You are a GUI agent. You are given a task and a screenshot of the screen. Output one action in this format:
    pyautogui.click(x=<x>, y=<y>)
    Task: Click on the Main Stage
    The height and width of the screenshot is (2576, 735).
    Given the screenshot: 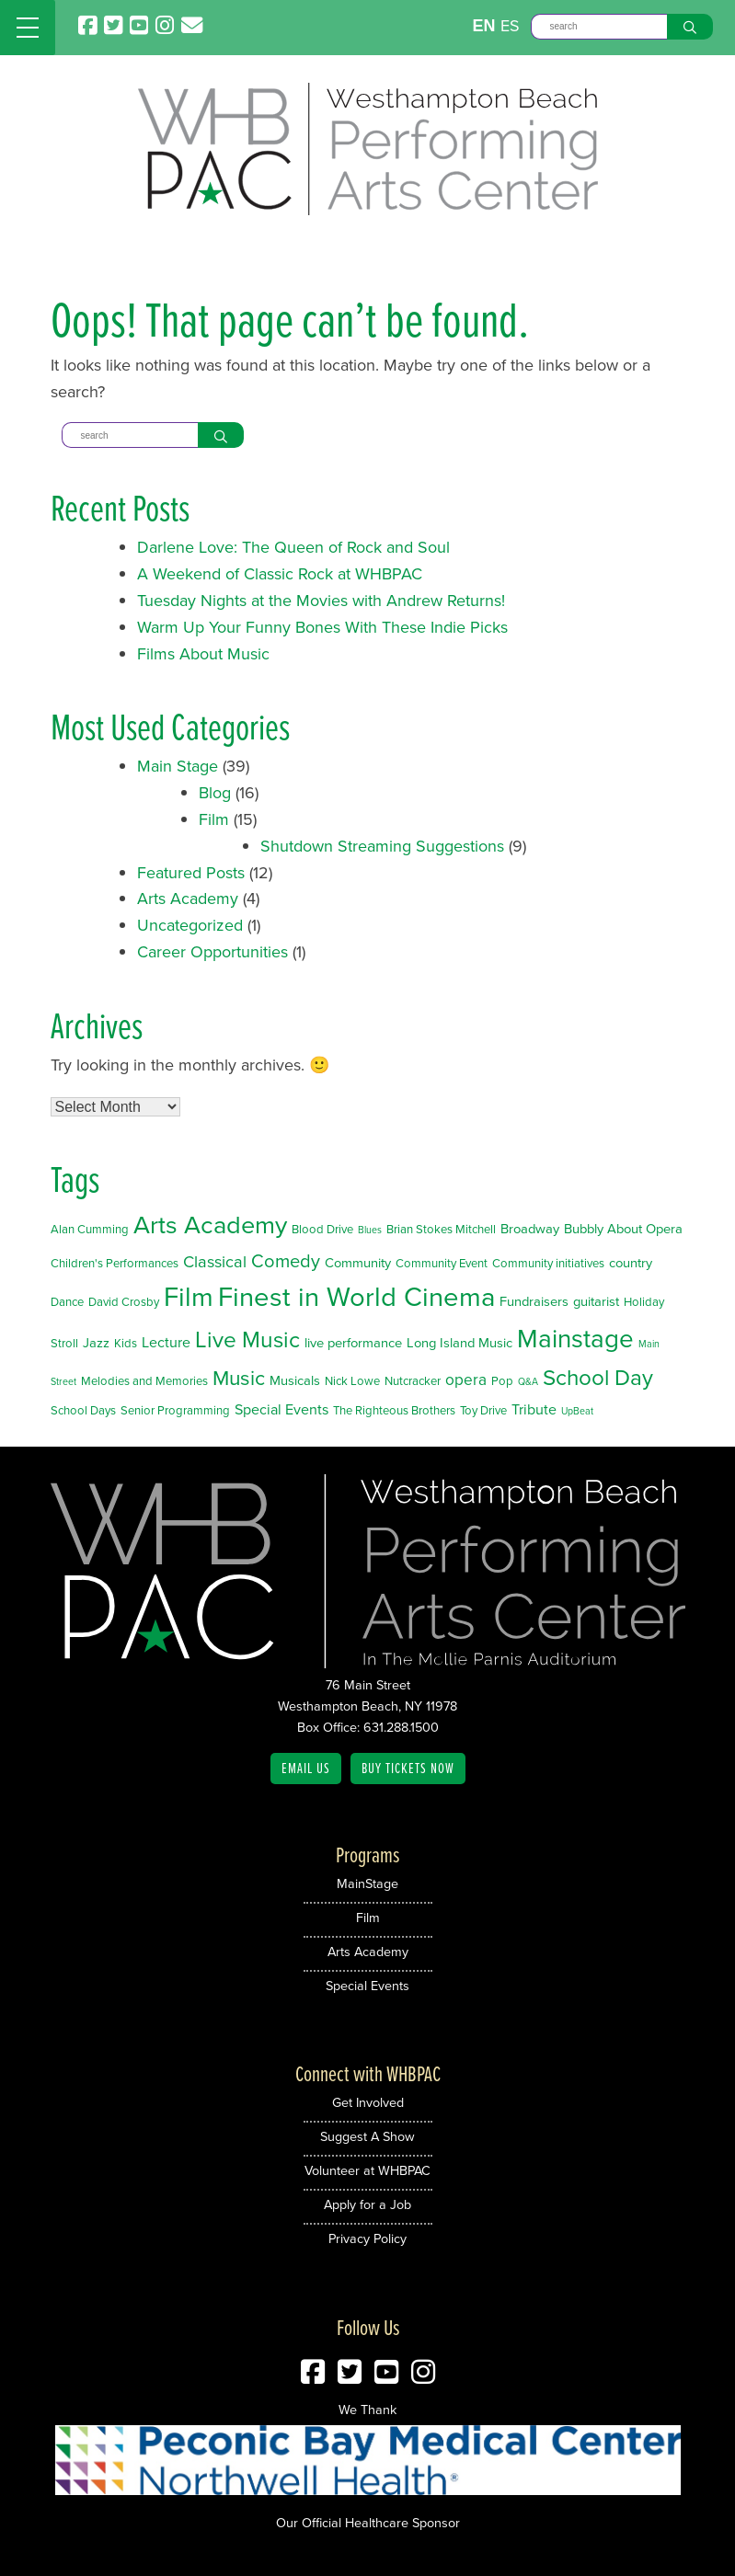 What is the action you would take?
    pyautogui.click(x=177, y=766)
    